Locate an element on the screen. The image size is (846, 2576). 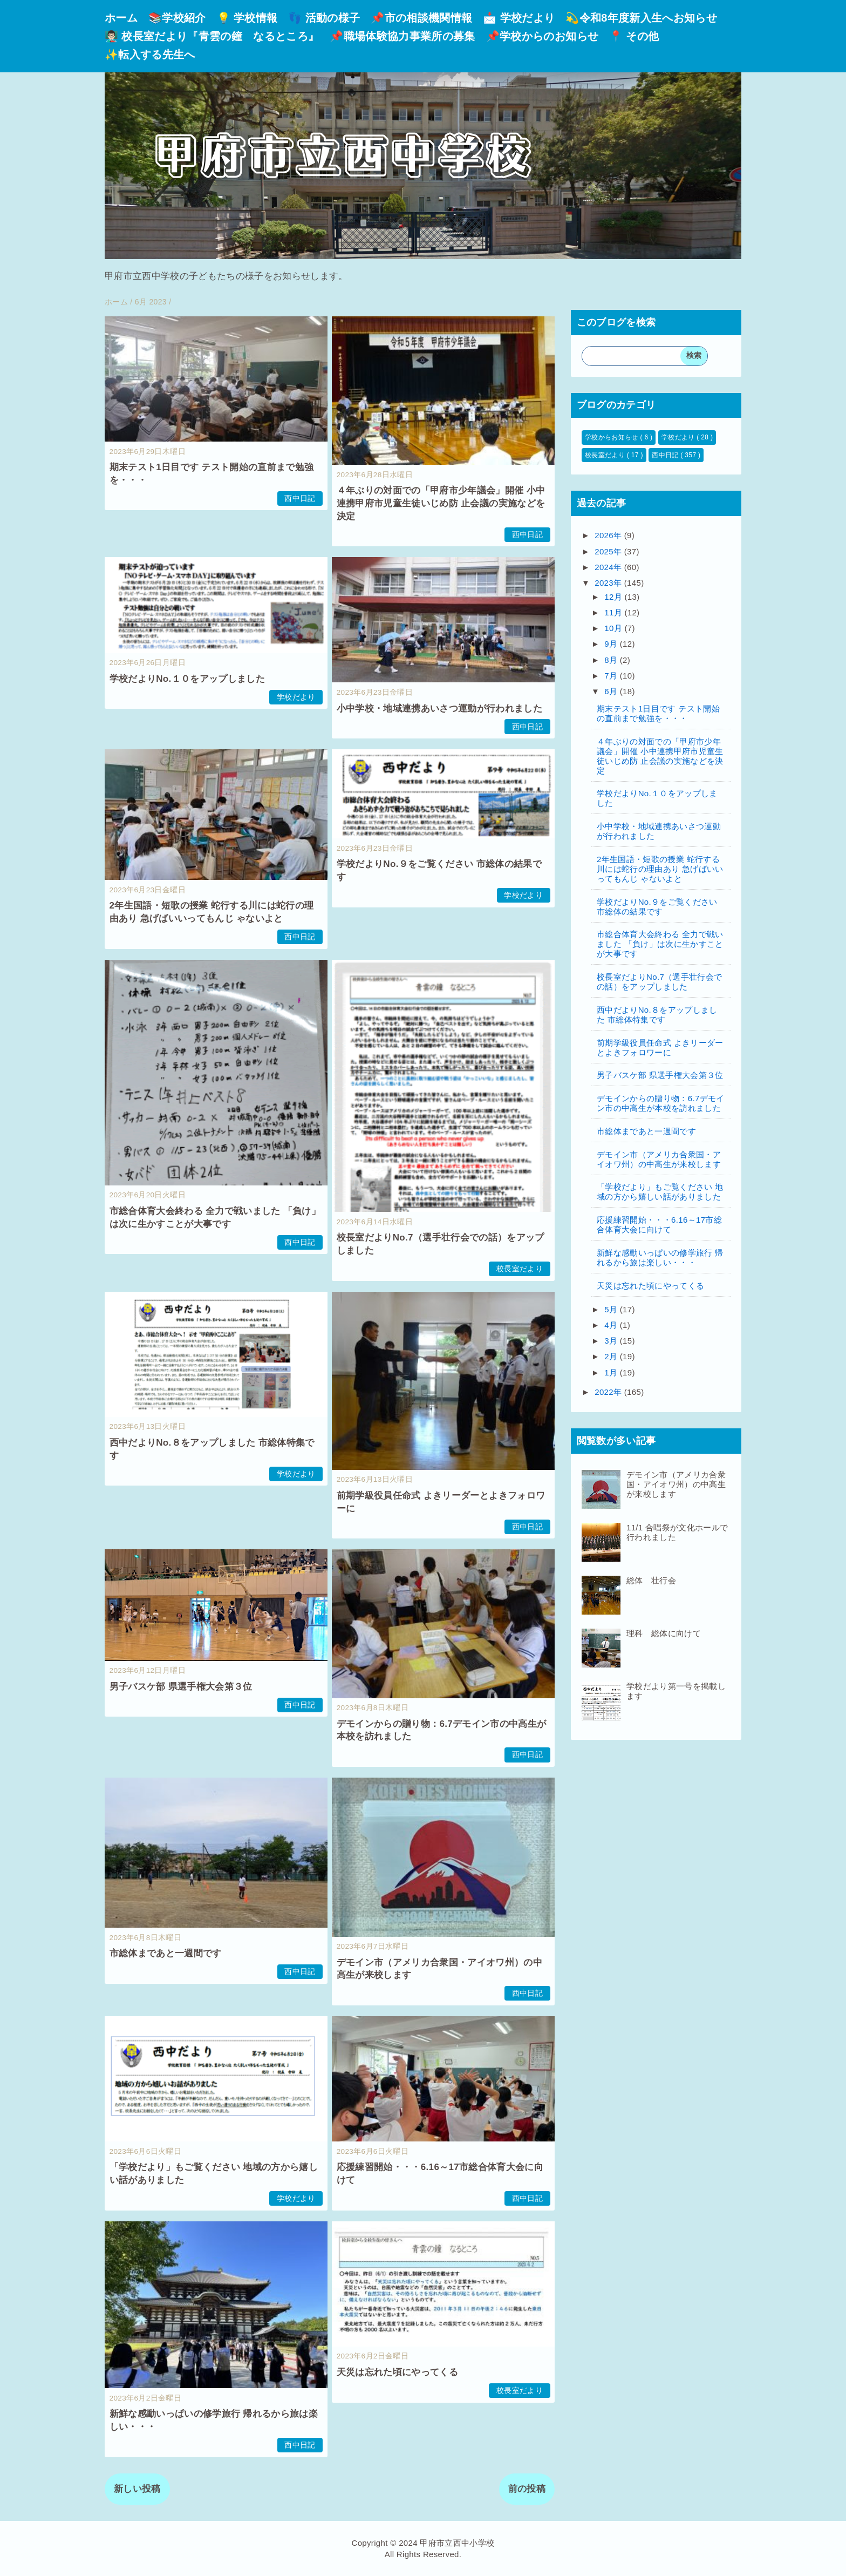
📌職場体験協力事業所の募集 is located at coordinates (402, 36).